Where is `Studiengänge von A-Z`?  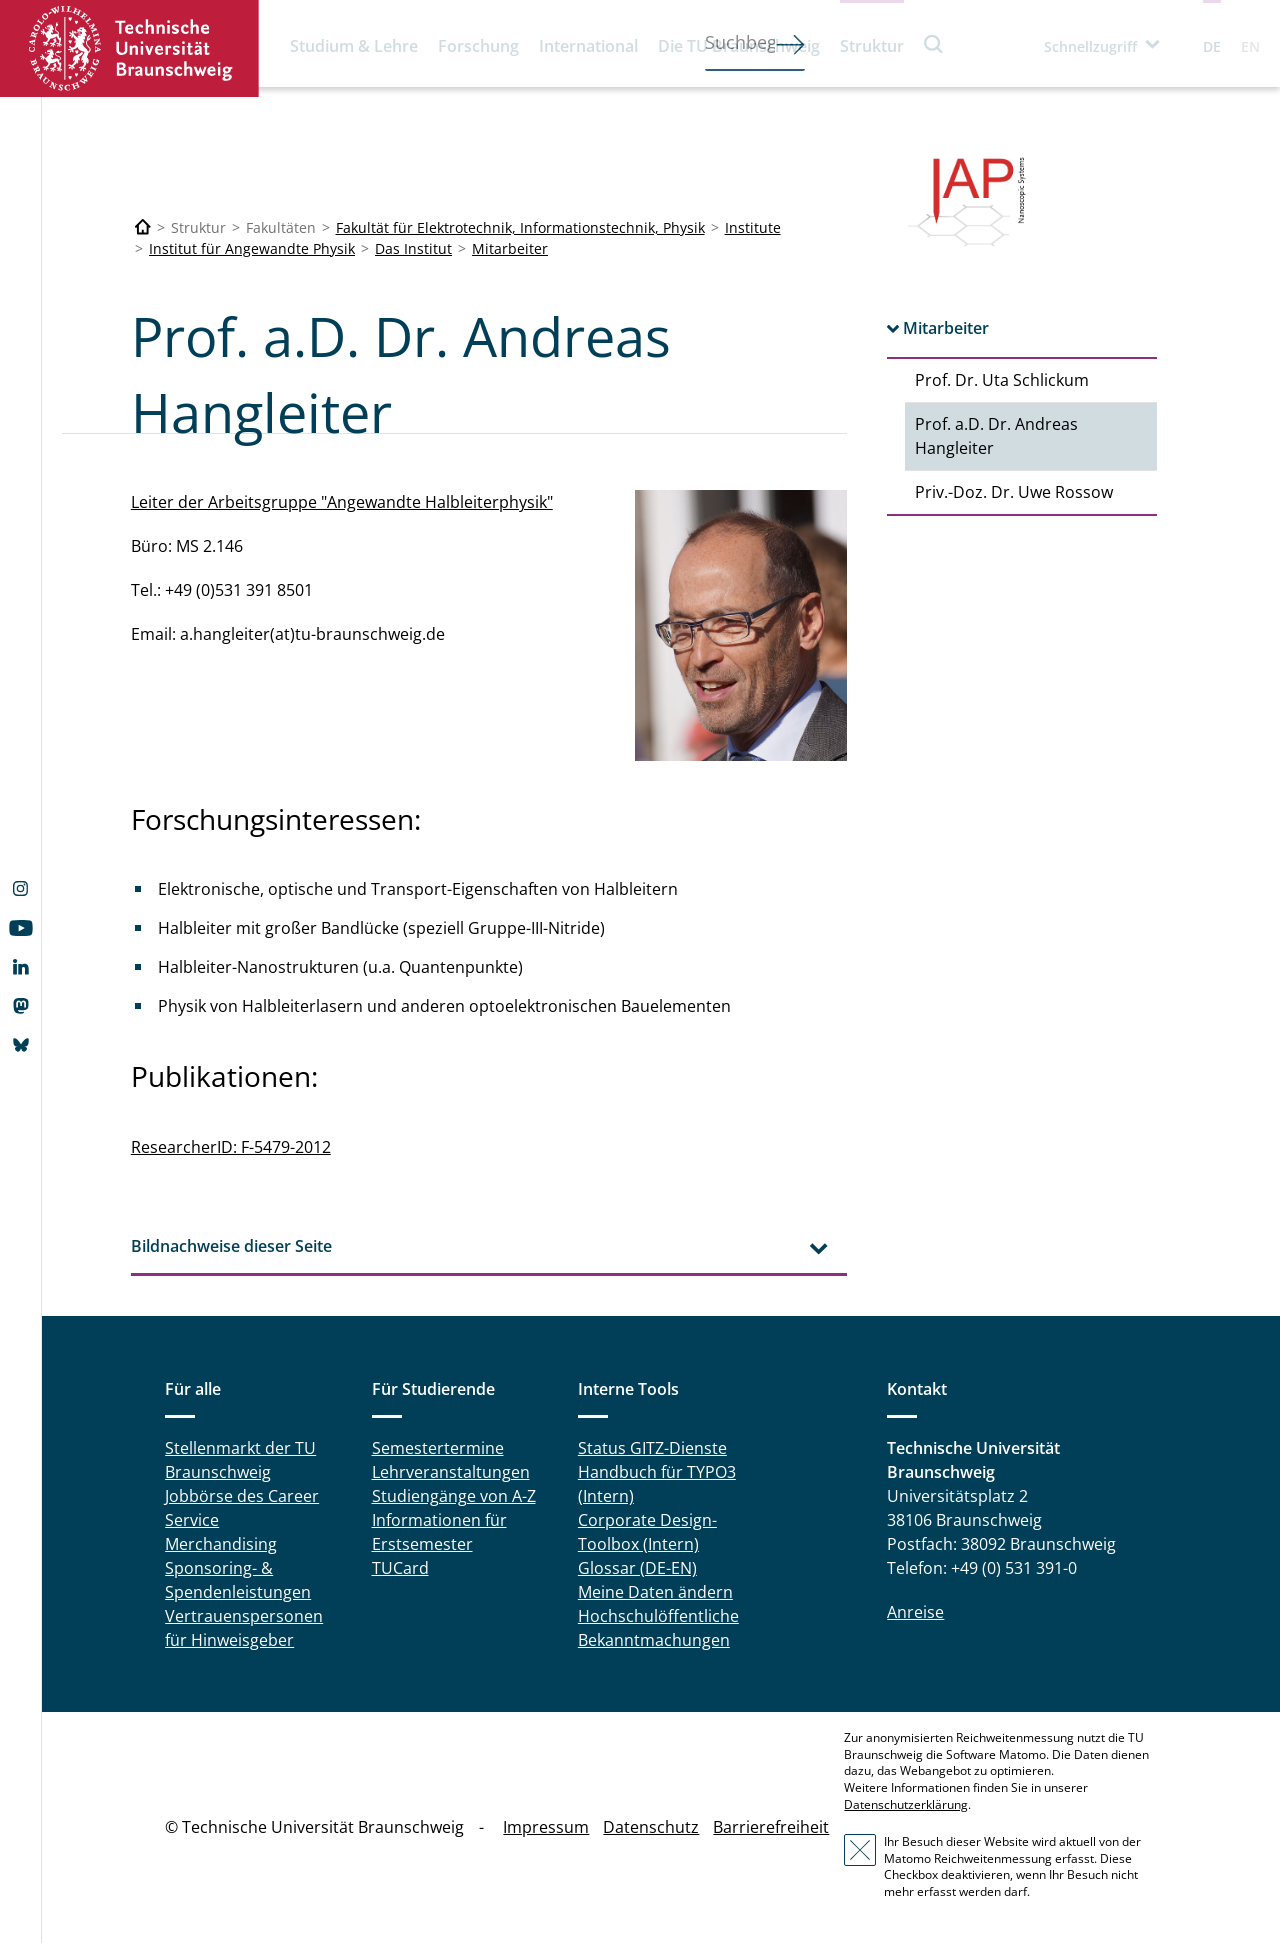 Studiengänge von A-Z is located at coordinates (454, 1496).